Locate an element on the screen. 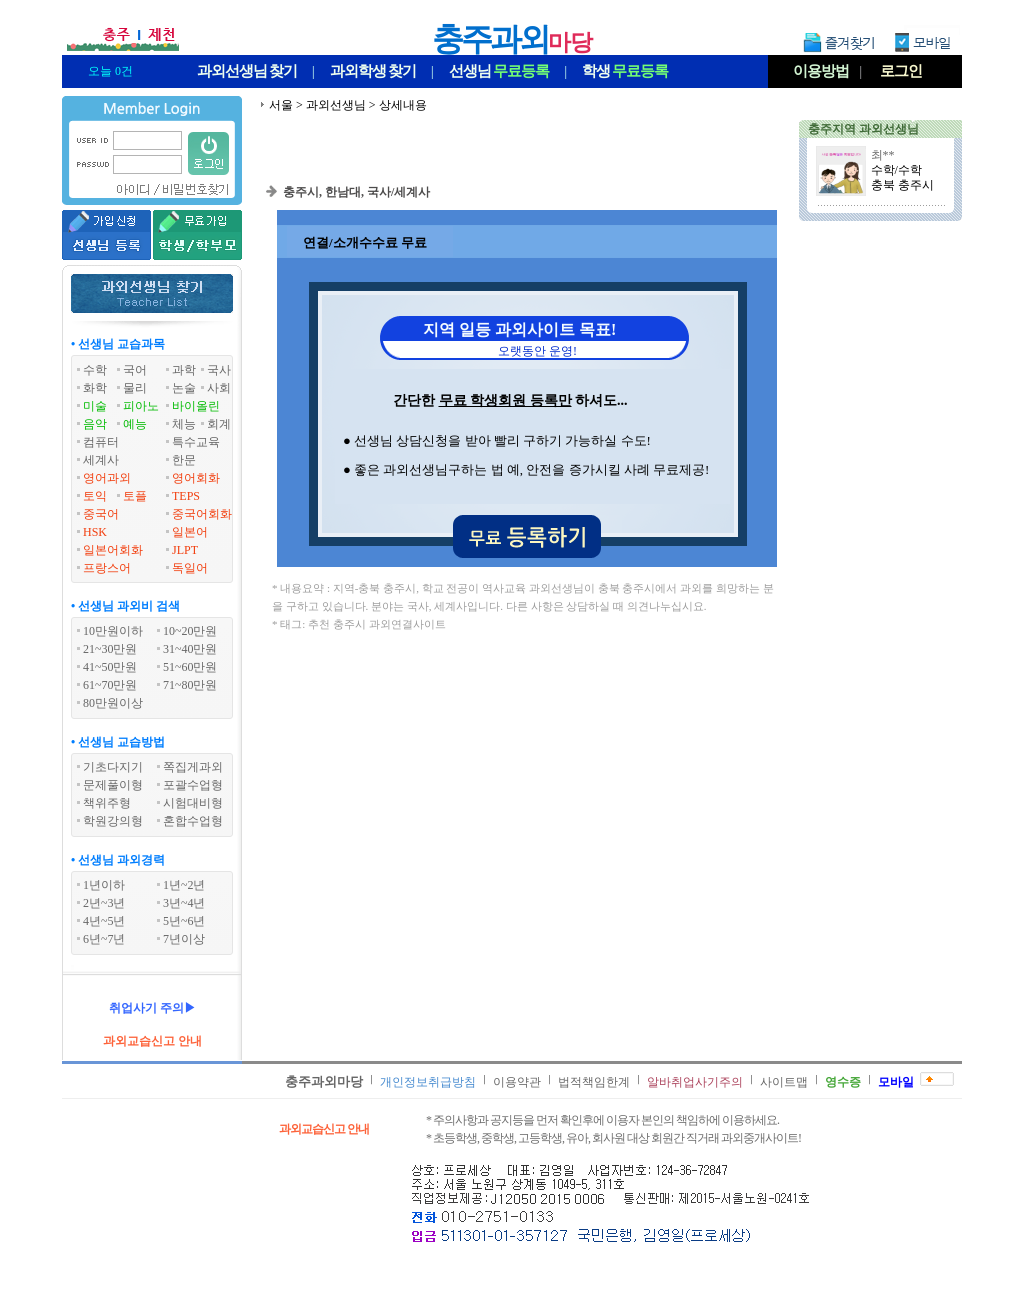 Image resolution: width=1024 pixels, height=1300 pixels. 토플 is located at coordinates (135, 496).